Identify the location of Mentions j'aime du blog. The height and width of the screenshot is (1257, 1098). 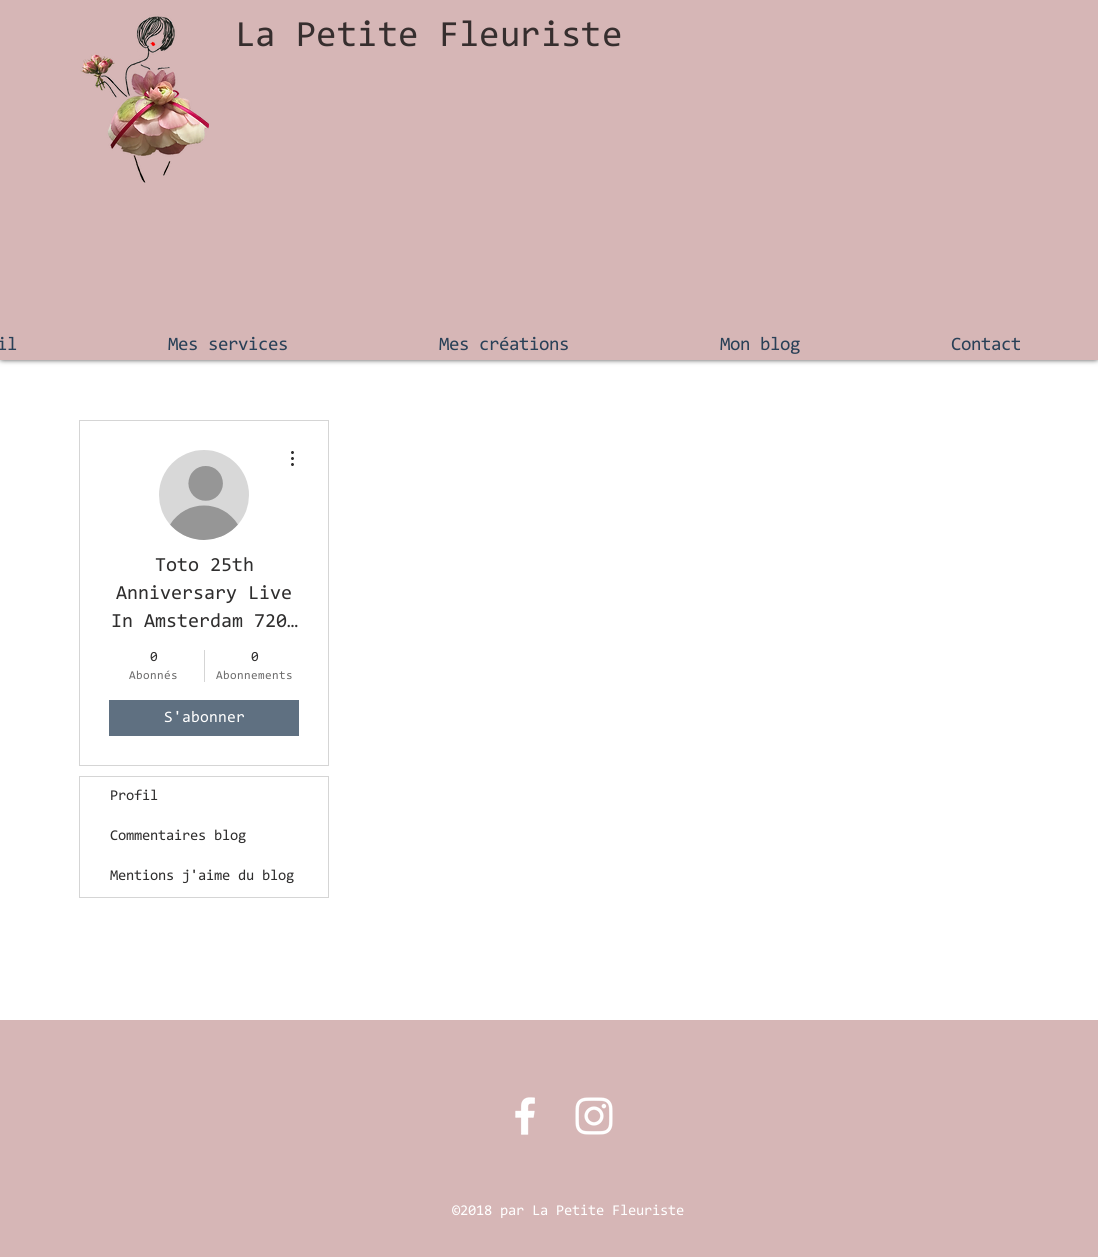
(202, 876).